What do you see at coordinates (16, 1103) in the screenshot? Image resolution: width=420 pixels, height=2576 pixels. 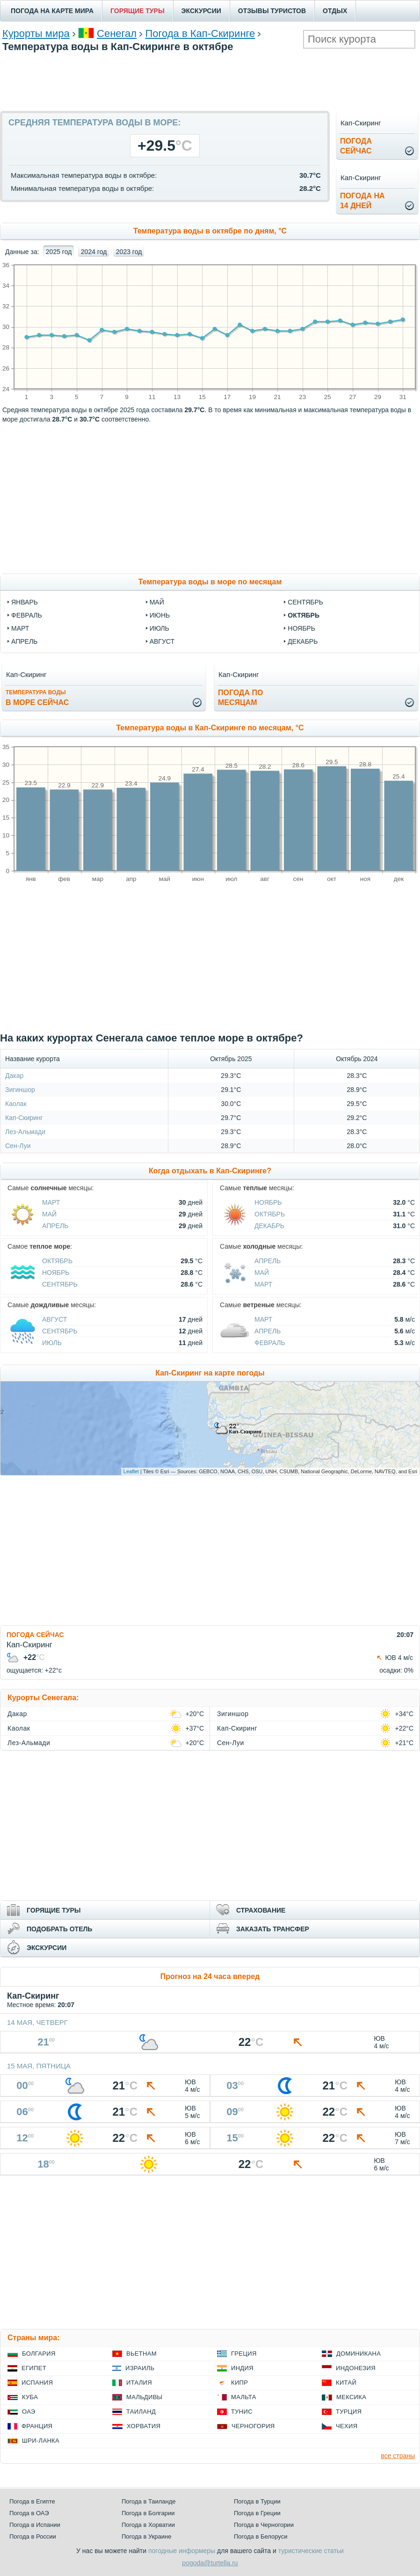 I see `Каолак` at bounding box center [16, 1103].